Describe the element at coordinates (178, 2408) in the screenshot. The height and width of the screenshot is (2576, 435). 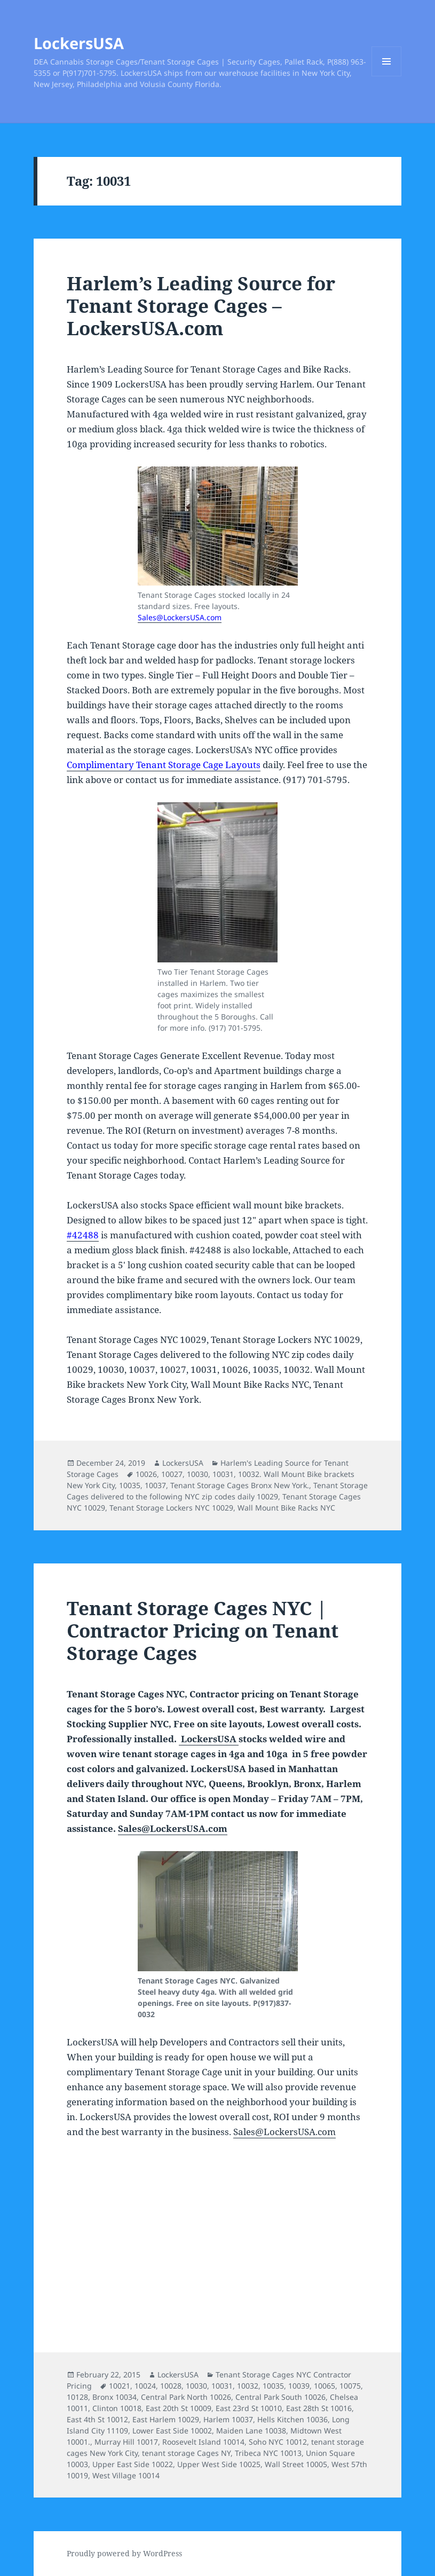
I see `East 20th St 10009` at that location.